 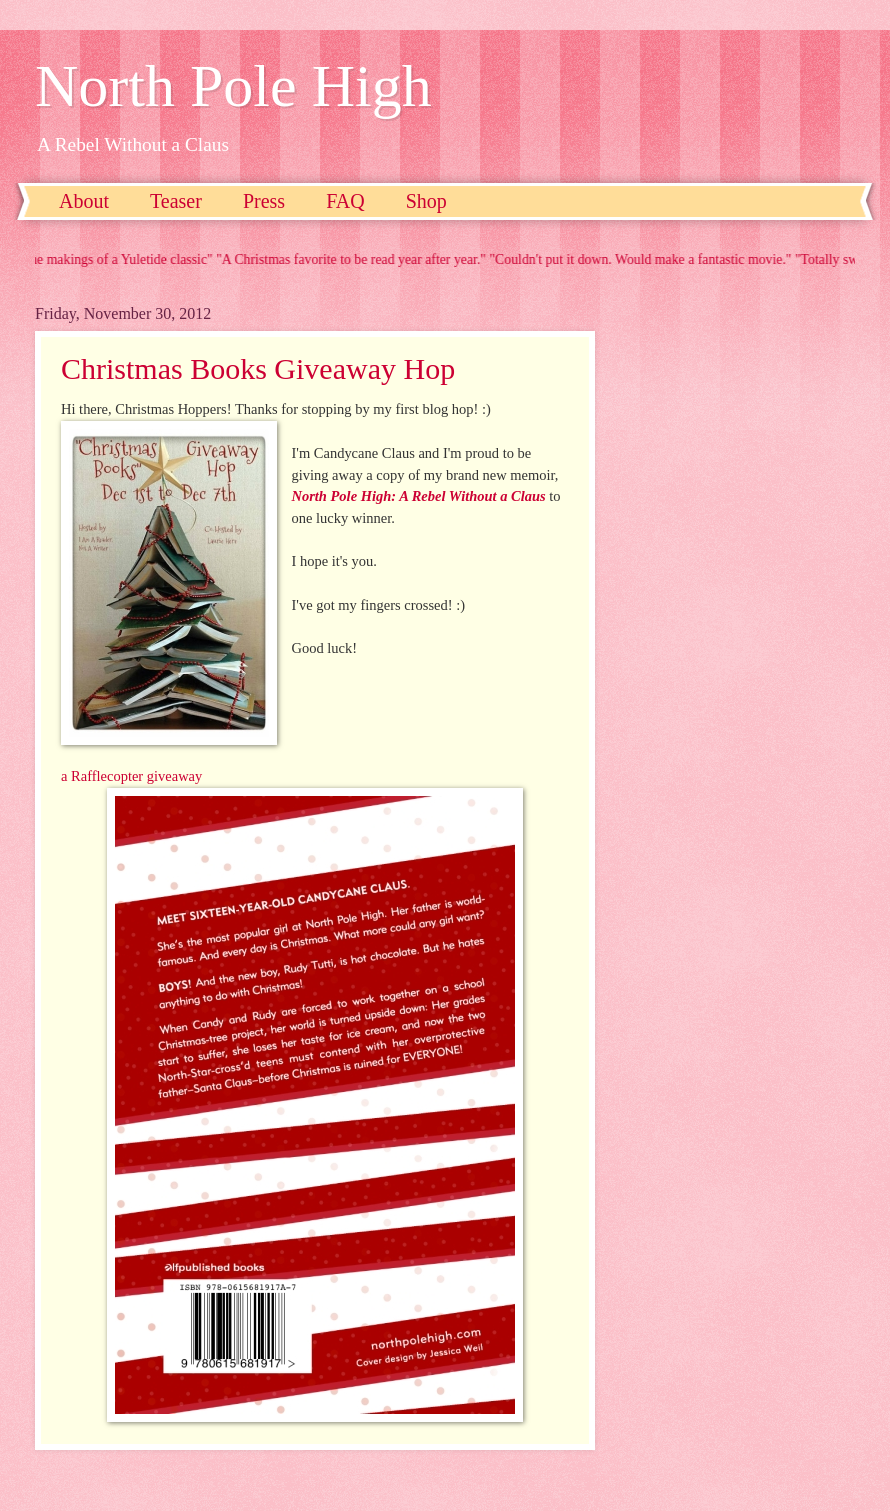 What do you see at coordinates (131, 776) in the screenshot?
I see `a Rafflecopter giveaway` at bounding box center [131, 776].